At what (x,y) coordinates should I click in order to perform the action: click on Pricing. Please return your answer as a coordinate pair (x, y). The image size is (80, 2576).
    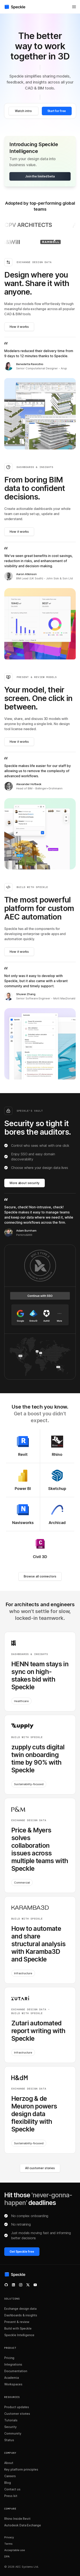
    Looking at the image, I should click on (9, 2358).